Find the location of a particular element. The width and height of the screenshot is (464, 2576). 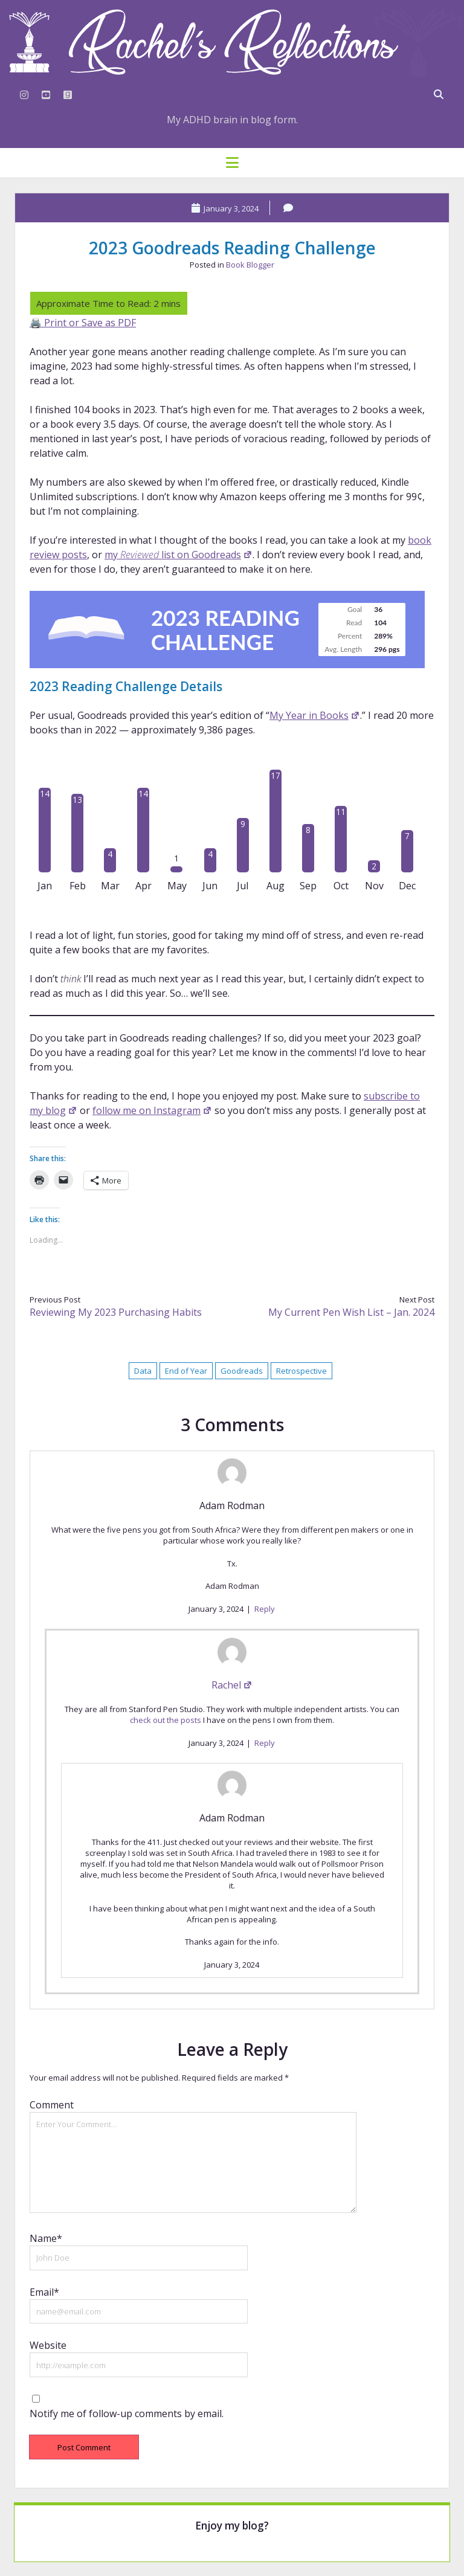

Comment is located at coordinates (52, 2104).